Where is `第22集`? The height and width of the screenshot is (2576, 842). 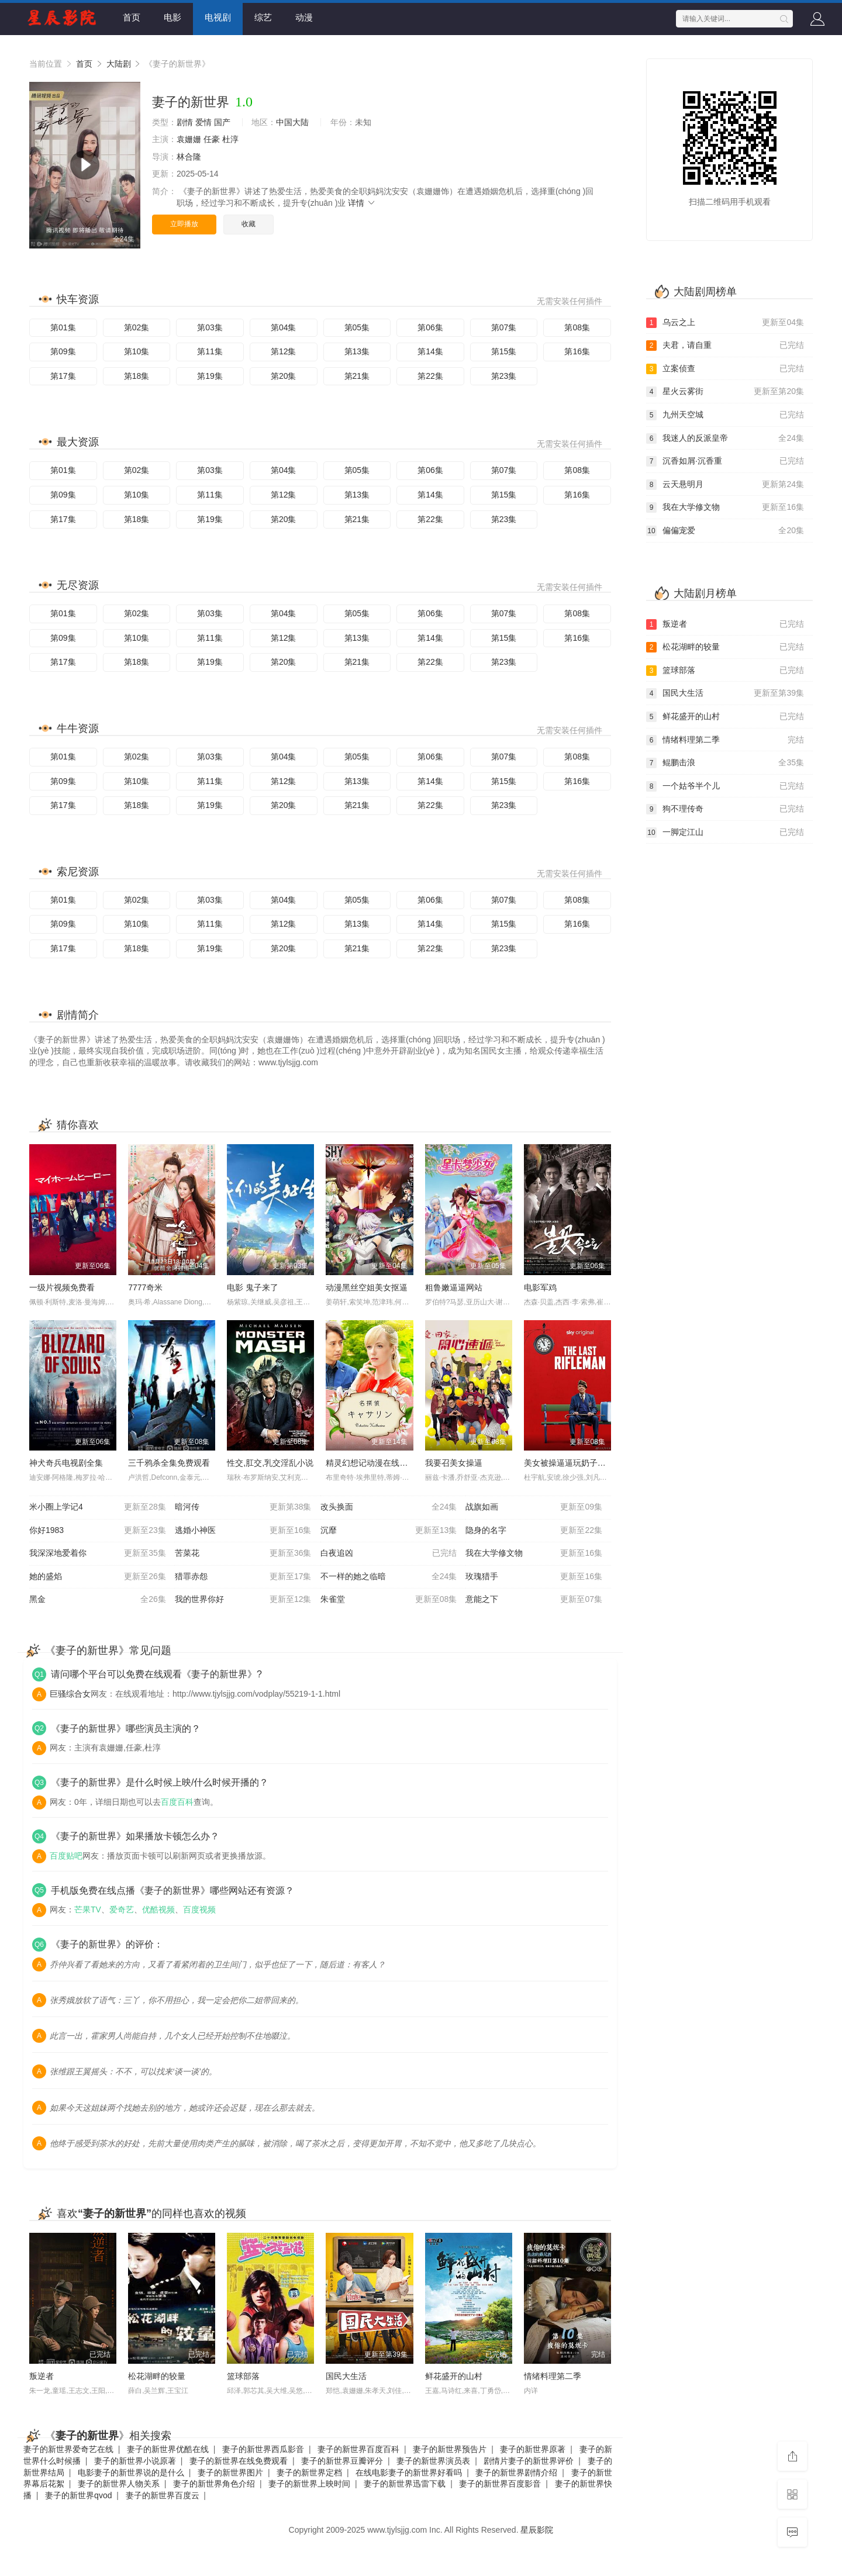 第22集 is located at coordinates (430, 376).